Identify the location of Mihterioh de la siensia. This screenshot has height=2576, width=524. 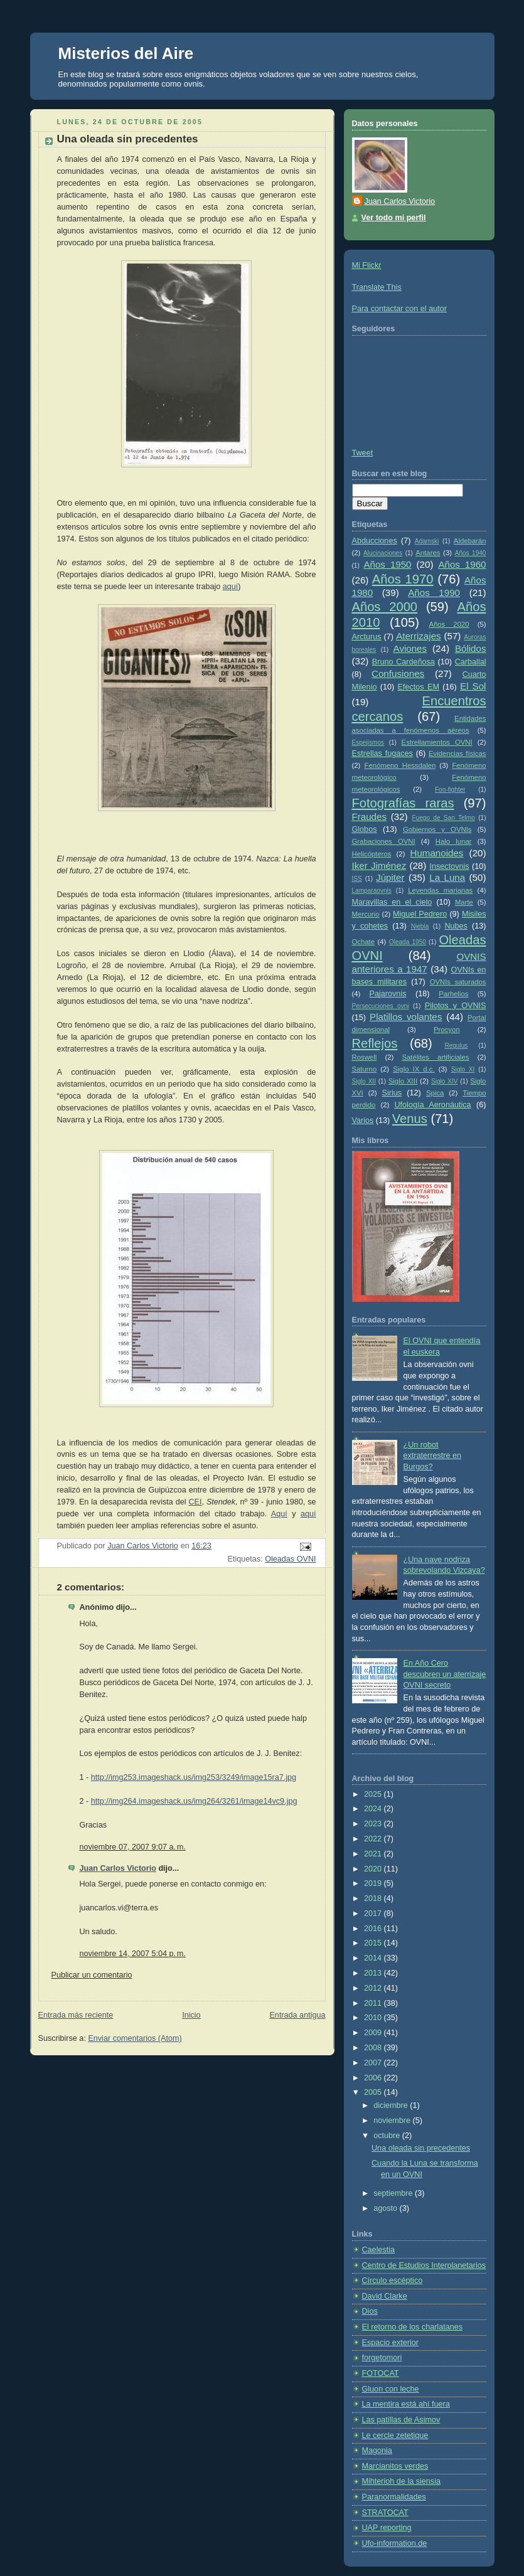
(401, 2481).